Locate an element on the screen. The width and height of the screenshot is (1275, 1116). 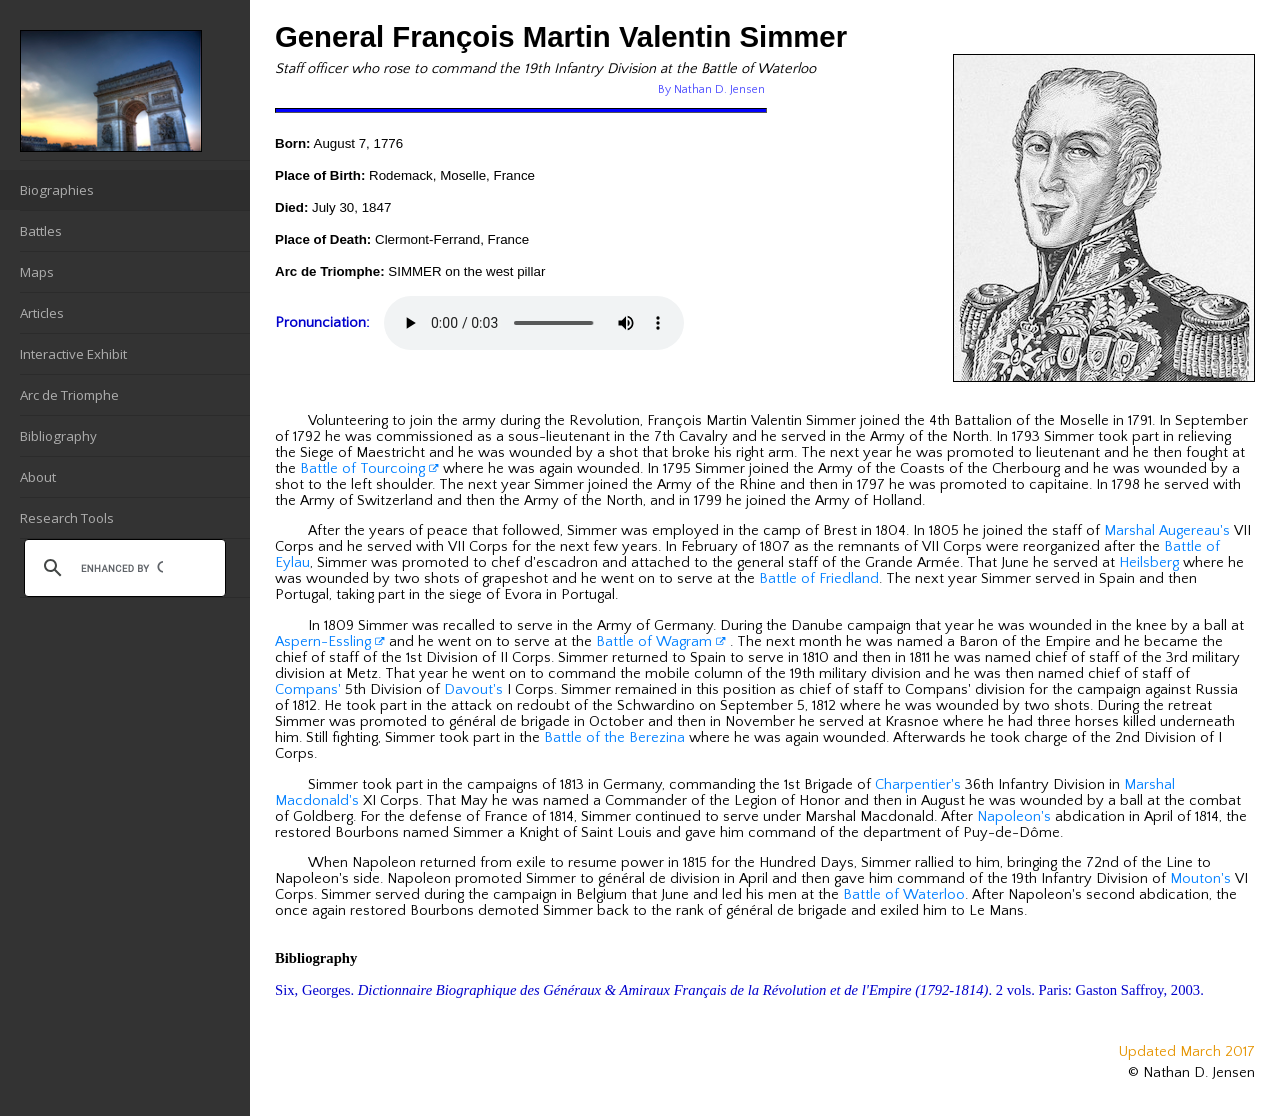
By Nathan D. Jensen is located at coordinates (711, 89).